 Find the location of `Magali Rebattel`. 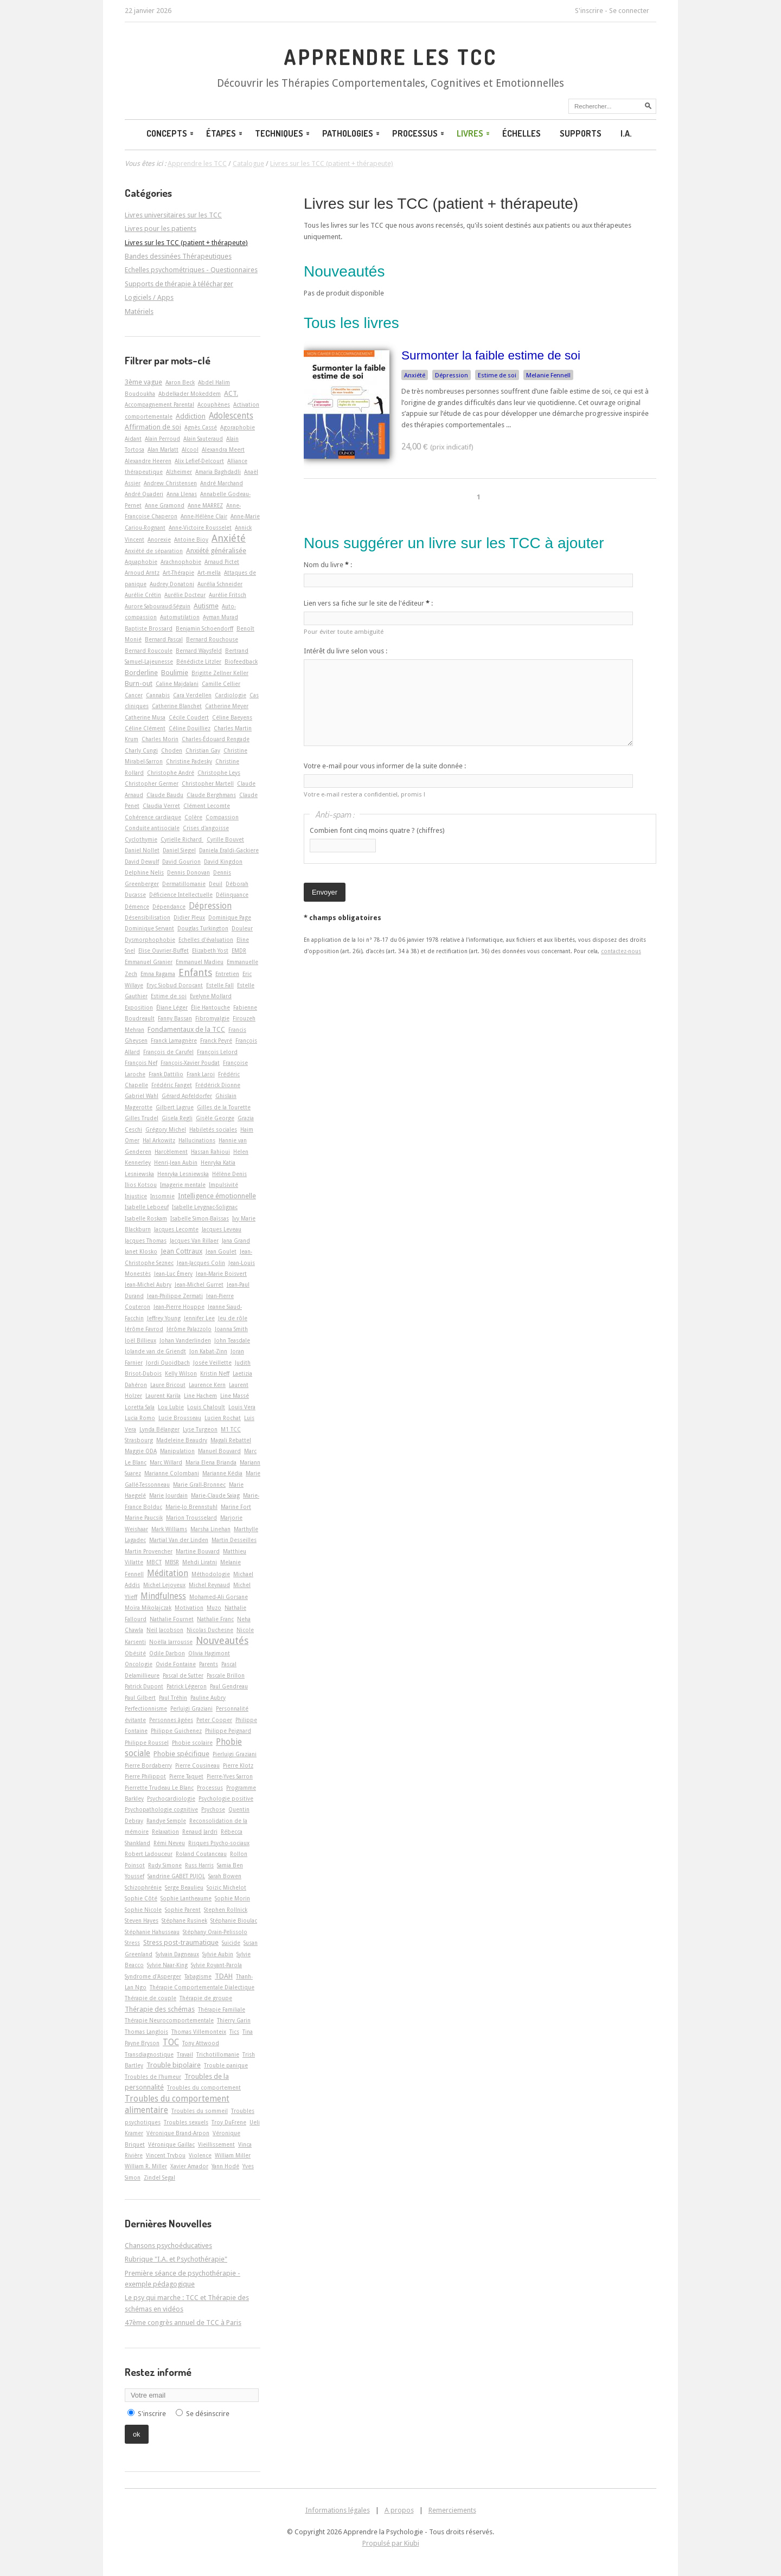

Magali Rebattel is located at coordinates (230, 1440).